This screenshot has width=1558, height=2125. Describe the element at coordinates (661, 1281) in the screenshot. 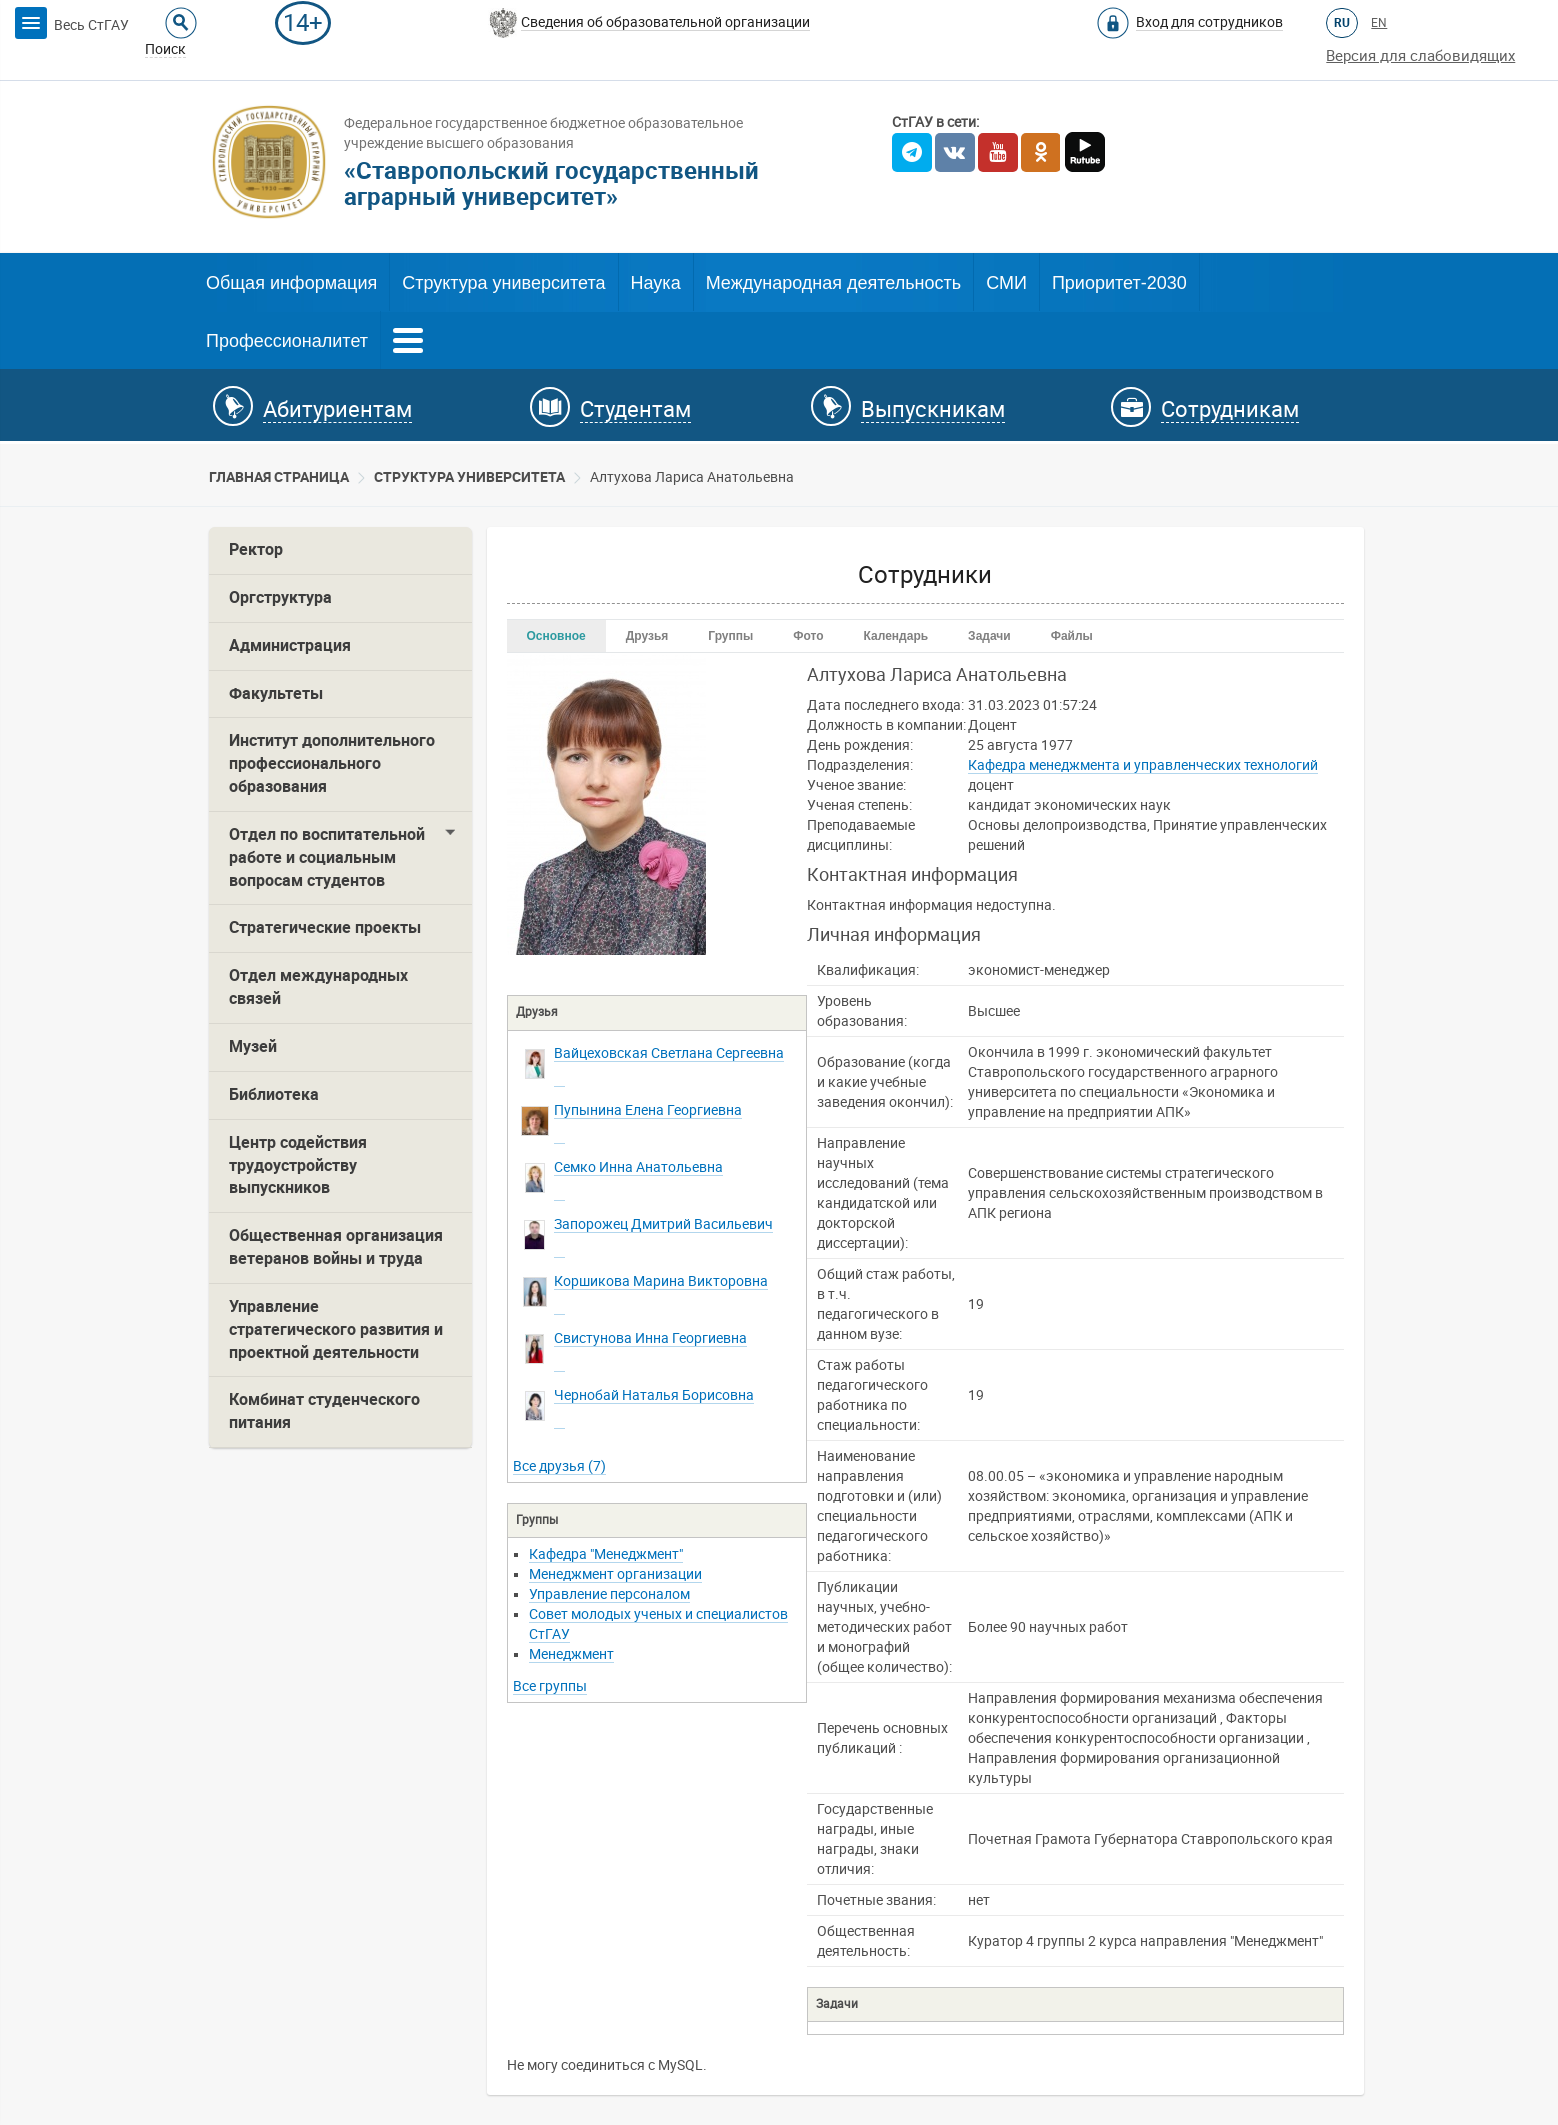

I see `Викторовна` at that location.